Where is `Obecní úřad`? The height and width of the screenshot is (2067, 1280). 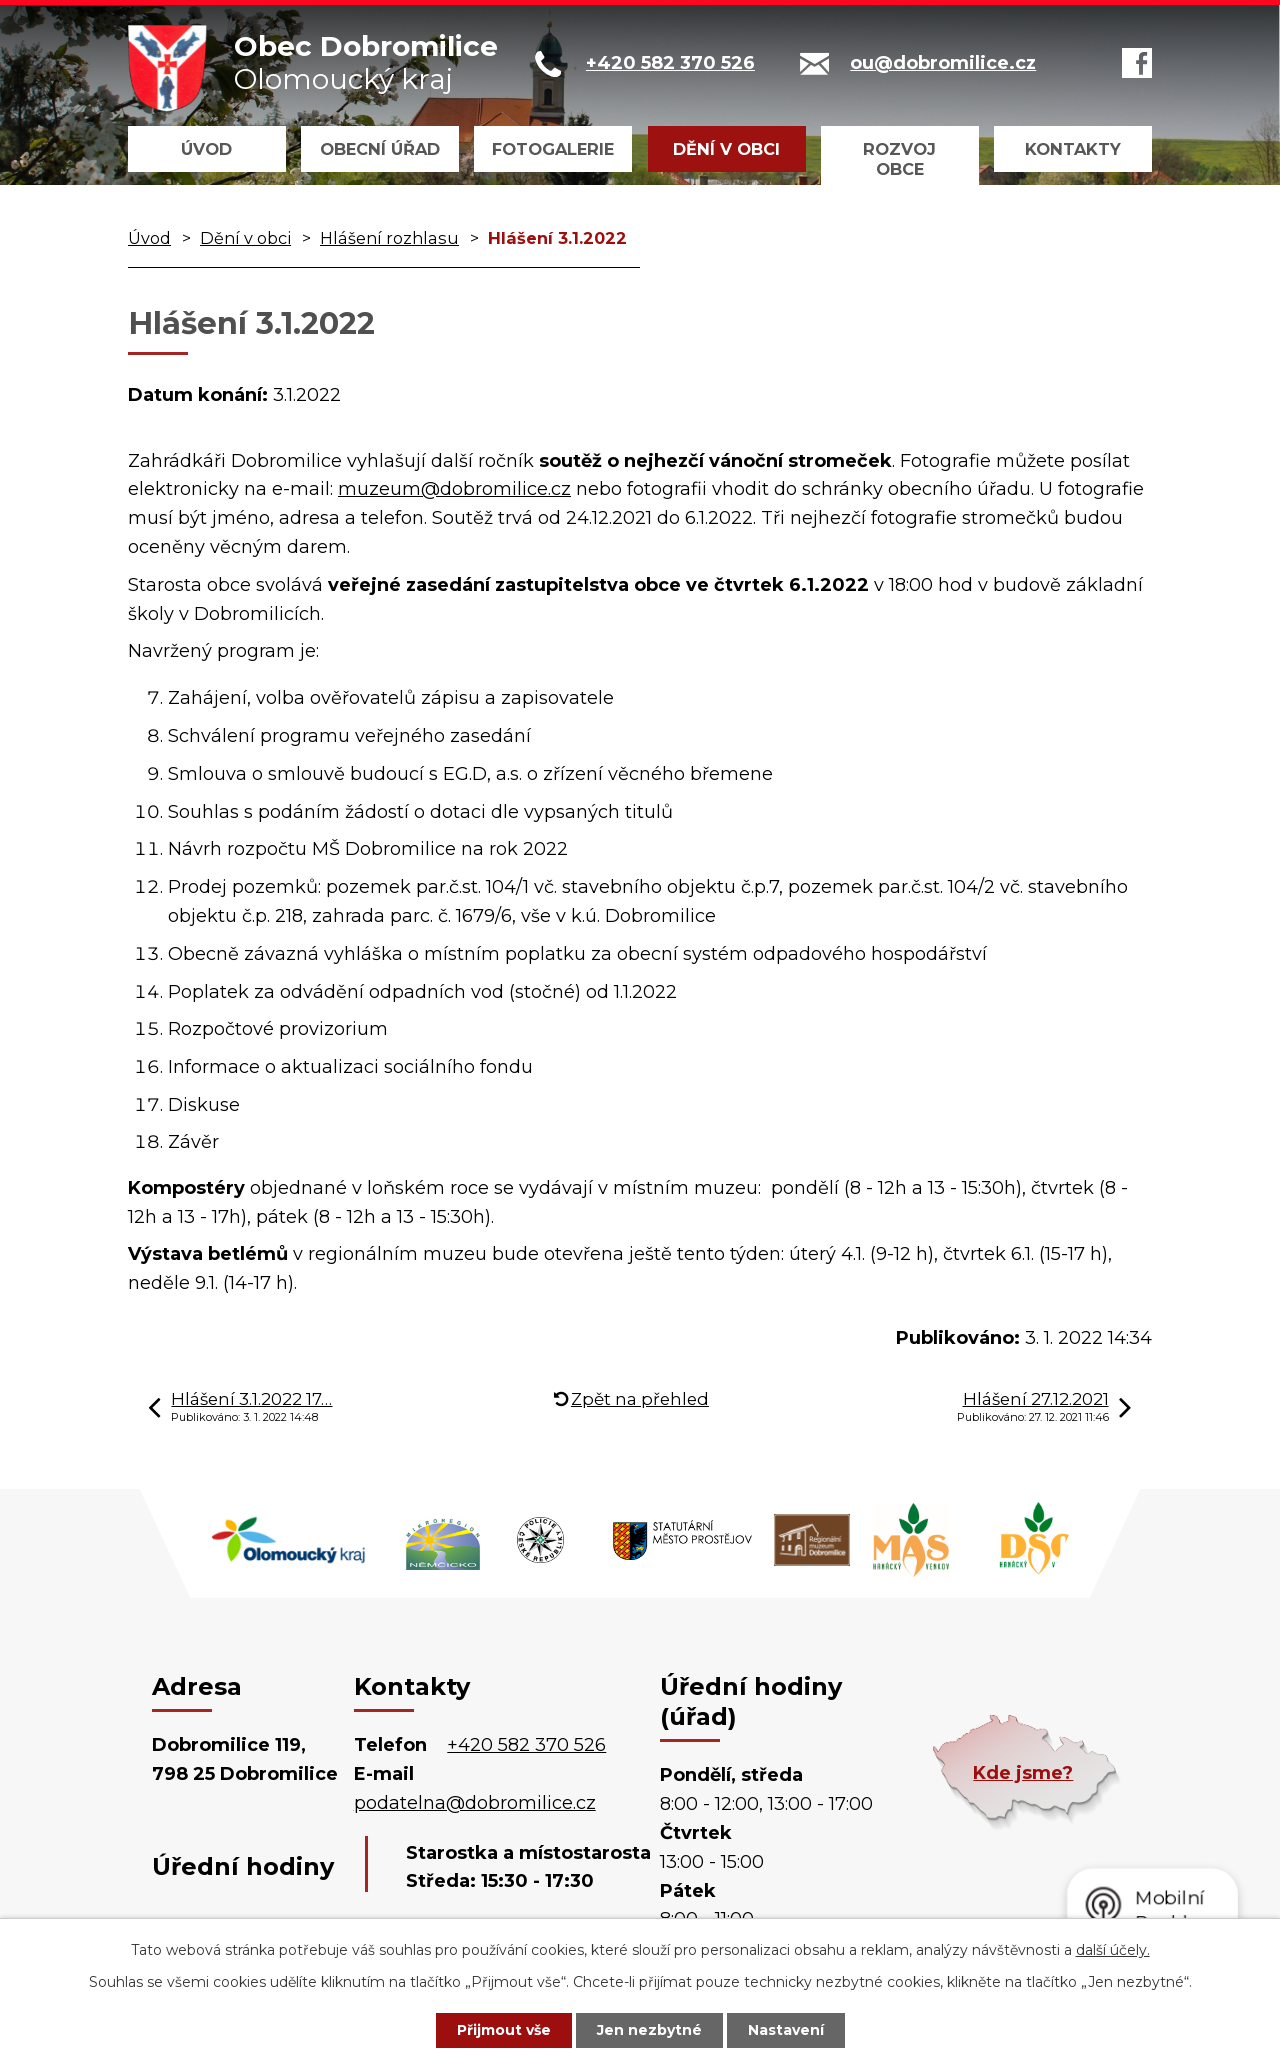
Obecní úřad is located at coordinates (380, 149).